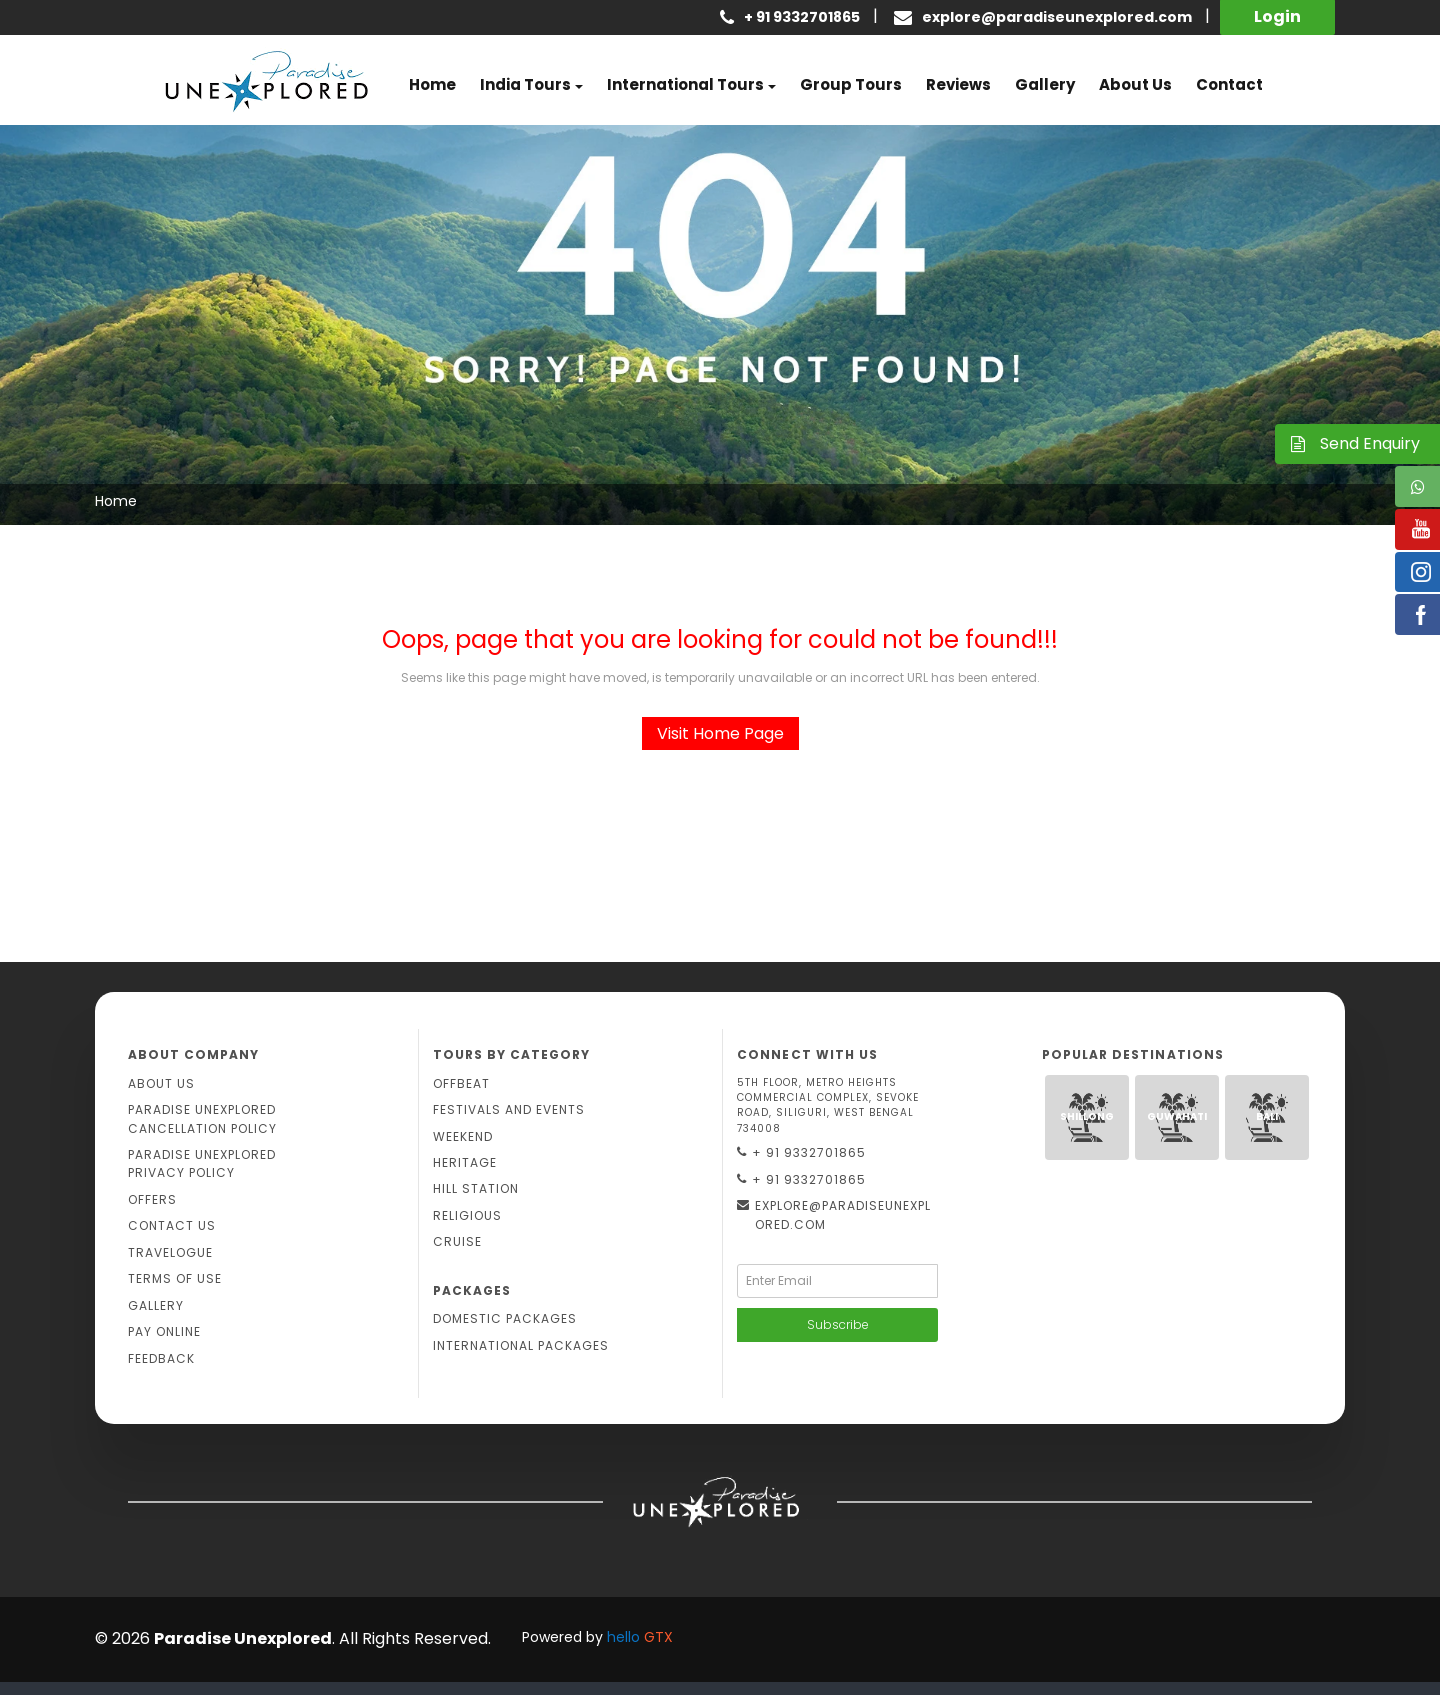 The width and height of the screenshot is (1440, 1695). What do you see at coordinates (525, 84) in the screenshot?
I see `India Tours [button]` at bounding box center [525, 84].